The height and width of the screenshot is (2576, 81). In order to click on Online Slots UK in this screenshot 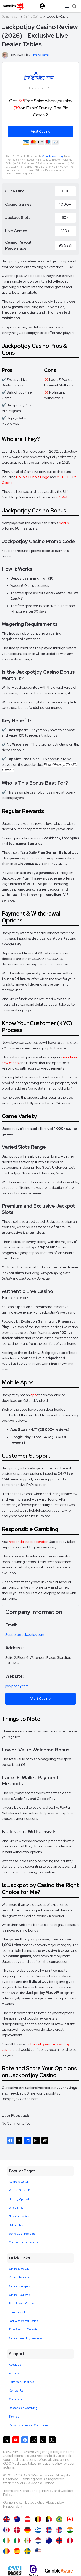, I will do `click(19, 2269)`.